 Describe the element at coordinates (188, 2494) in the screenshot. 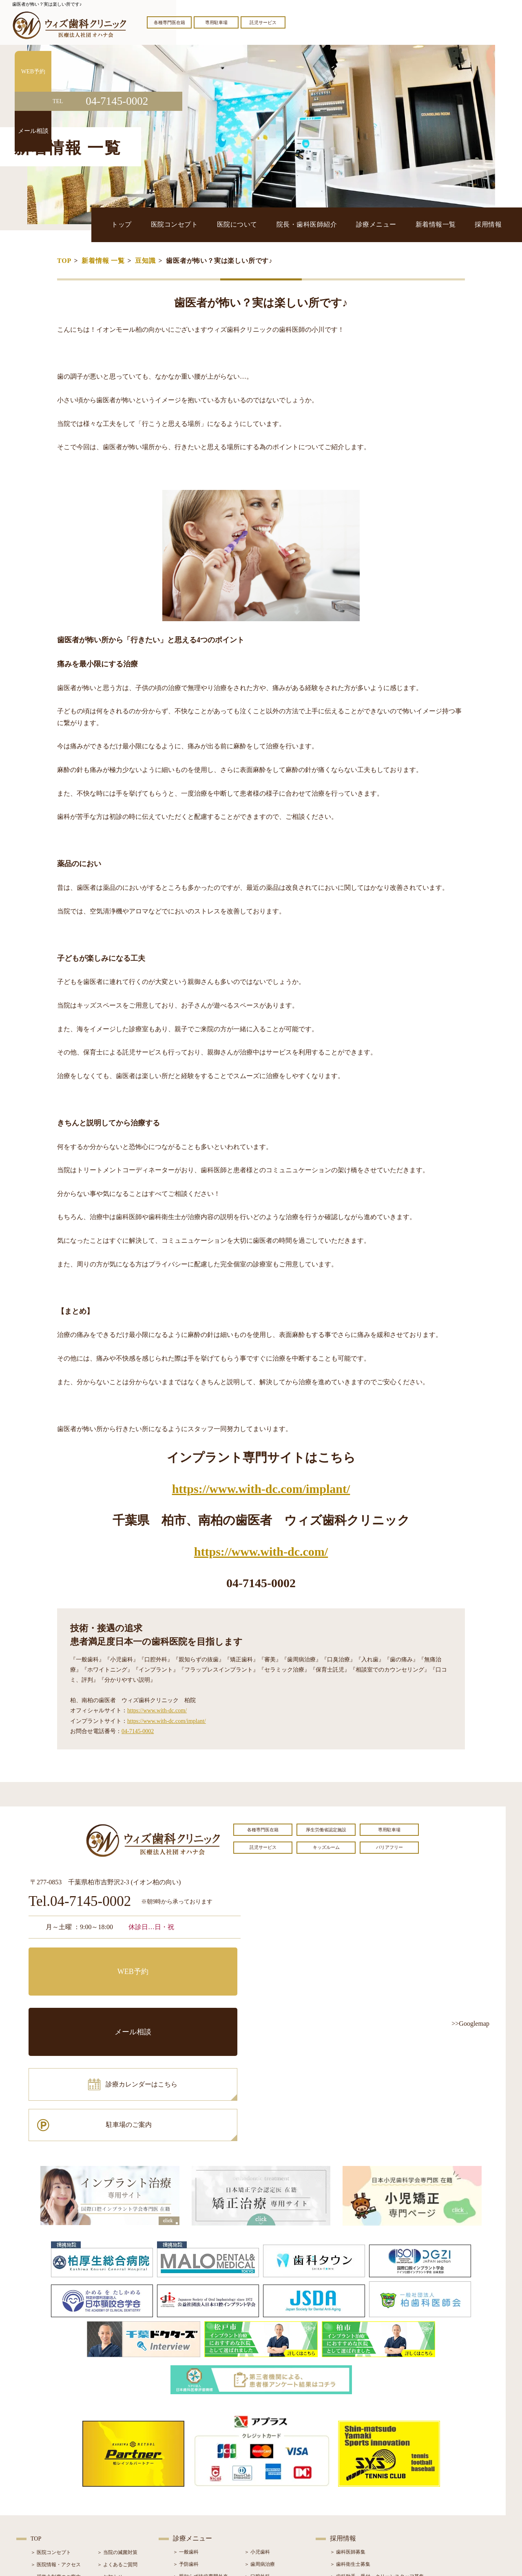

I see `＞ 入れ歯治療` at that location.